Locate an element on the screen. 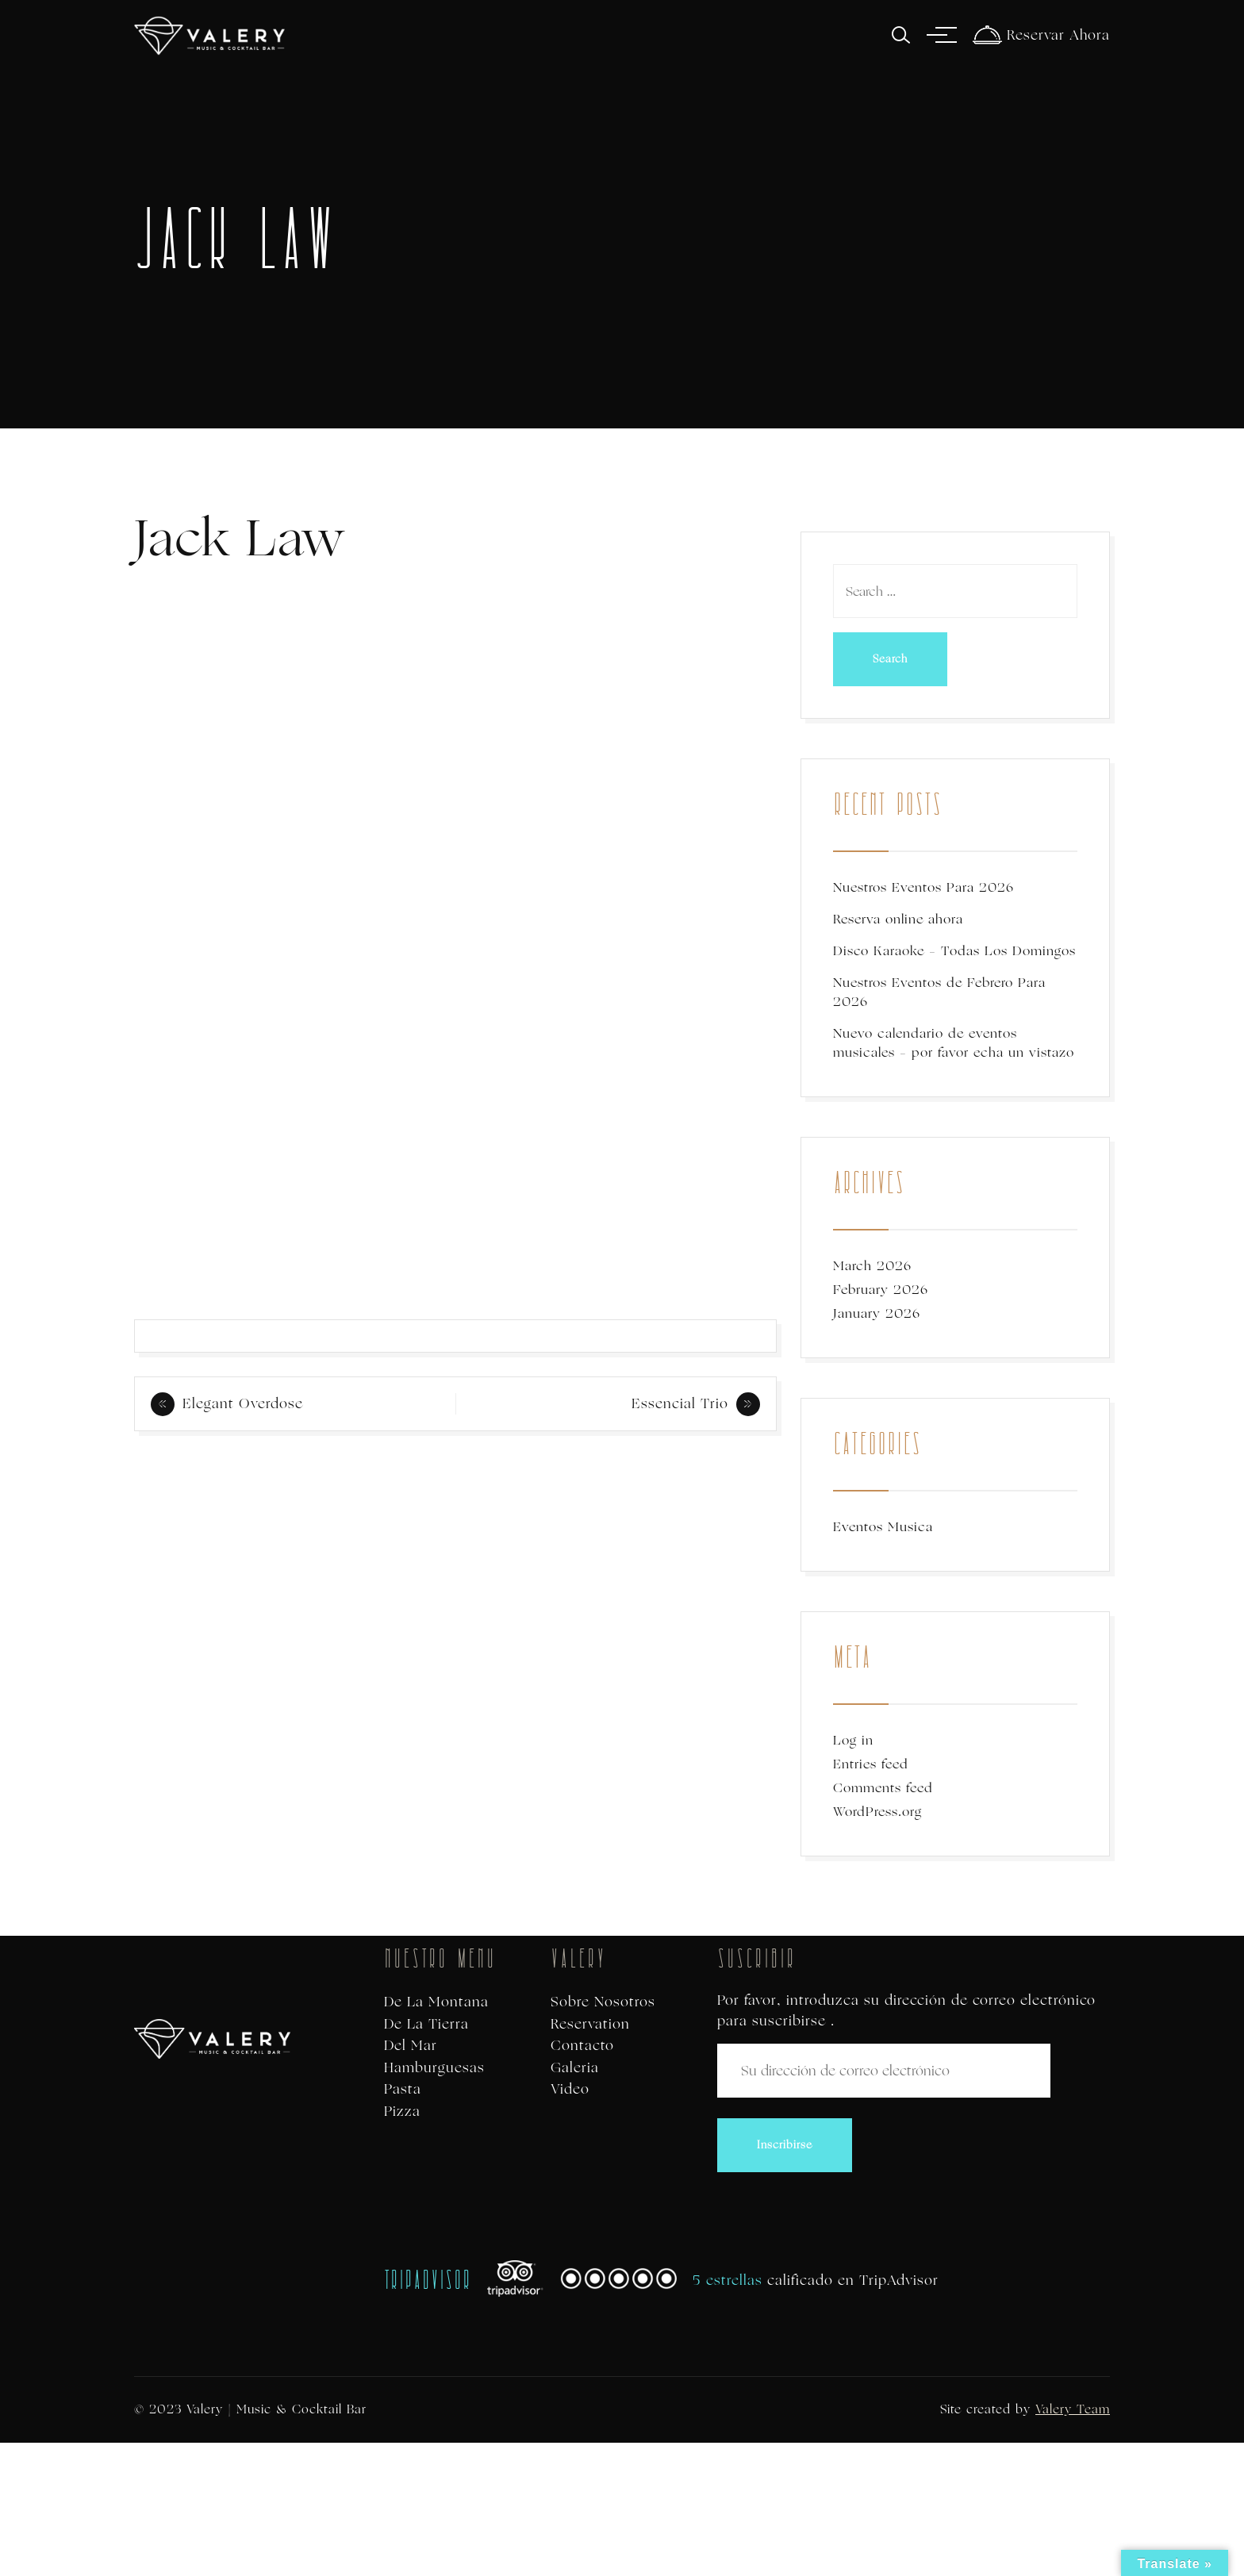 The height and width of the screenshot is (2576, 1244). January 2026 is located at coordinates (876, 1313).